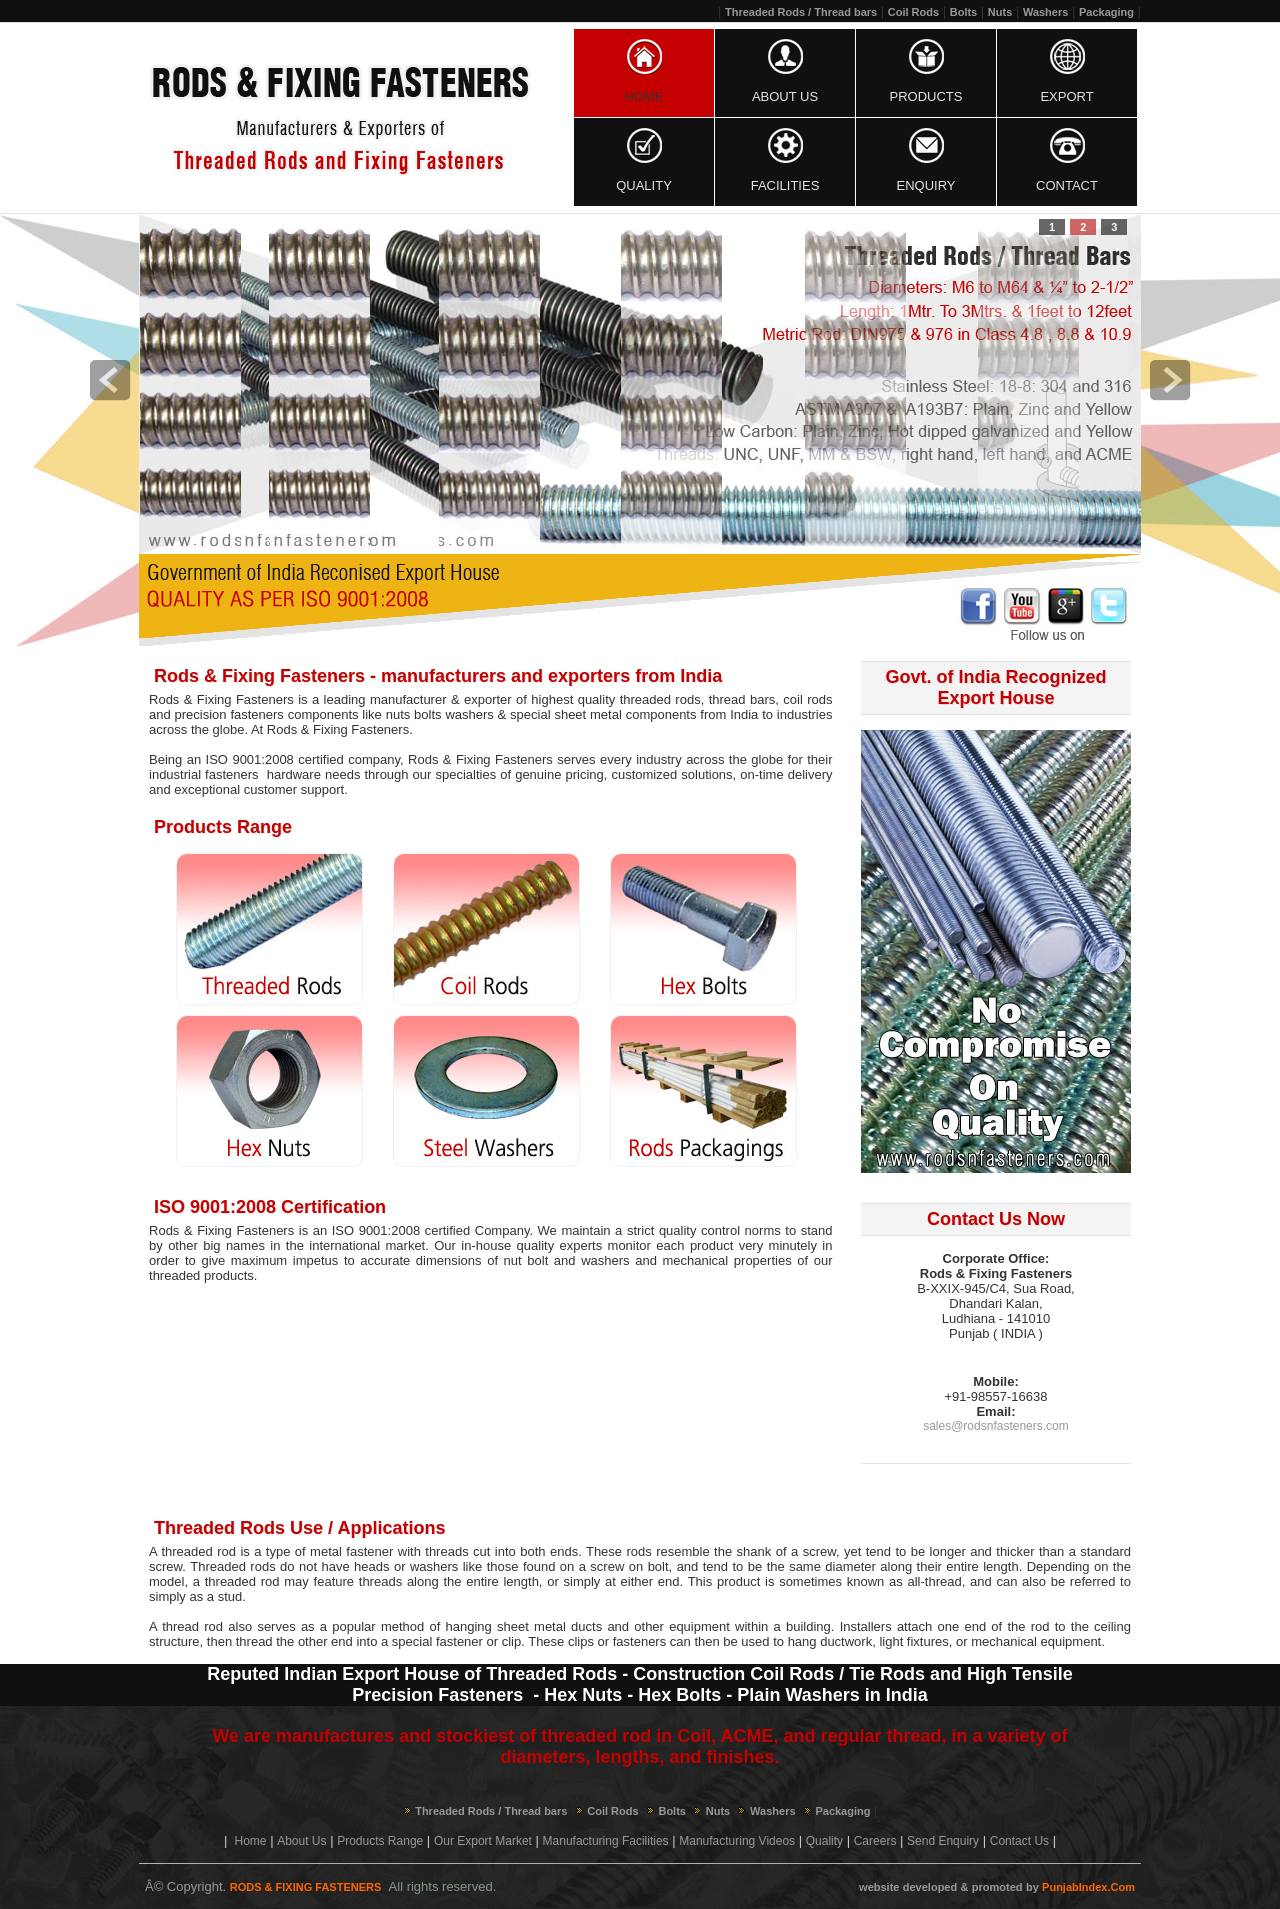 This screenshot has width=1280, height=1909. What do you see at coordinates (875, 1841) in the screenshot?
I see `Careers` at bounding box center [875, 1841].